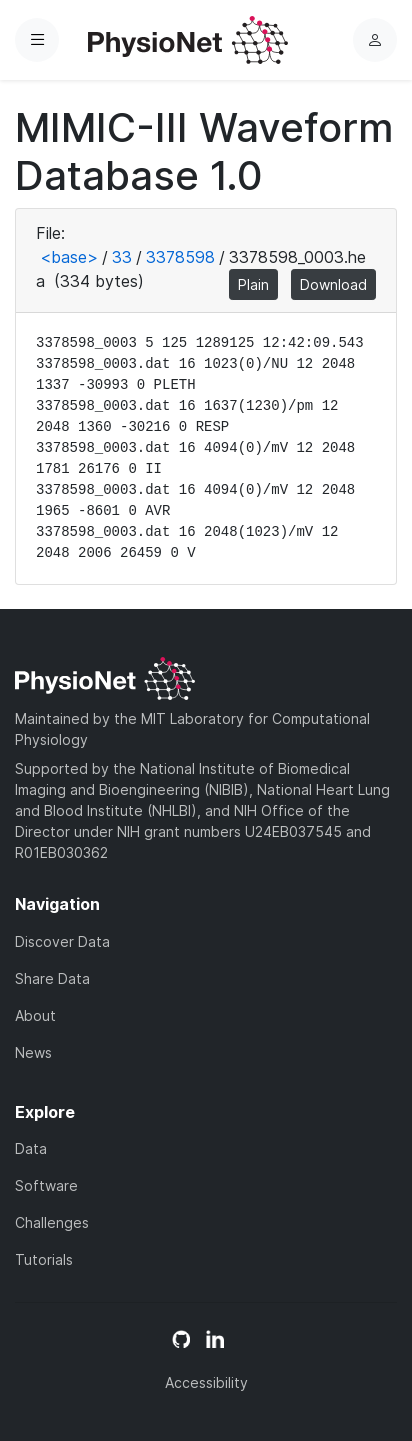 This screenshot has width=412, height=1441. What do you see at coordinates (180, 257) in the screenshot?
I see `3378598` at bounding box center [180, 257].